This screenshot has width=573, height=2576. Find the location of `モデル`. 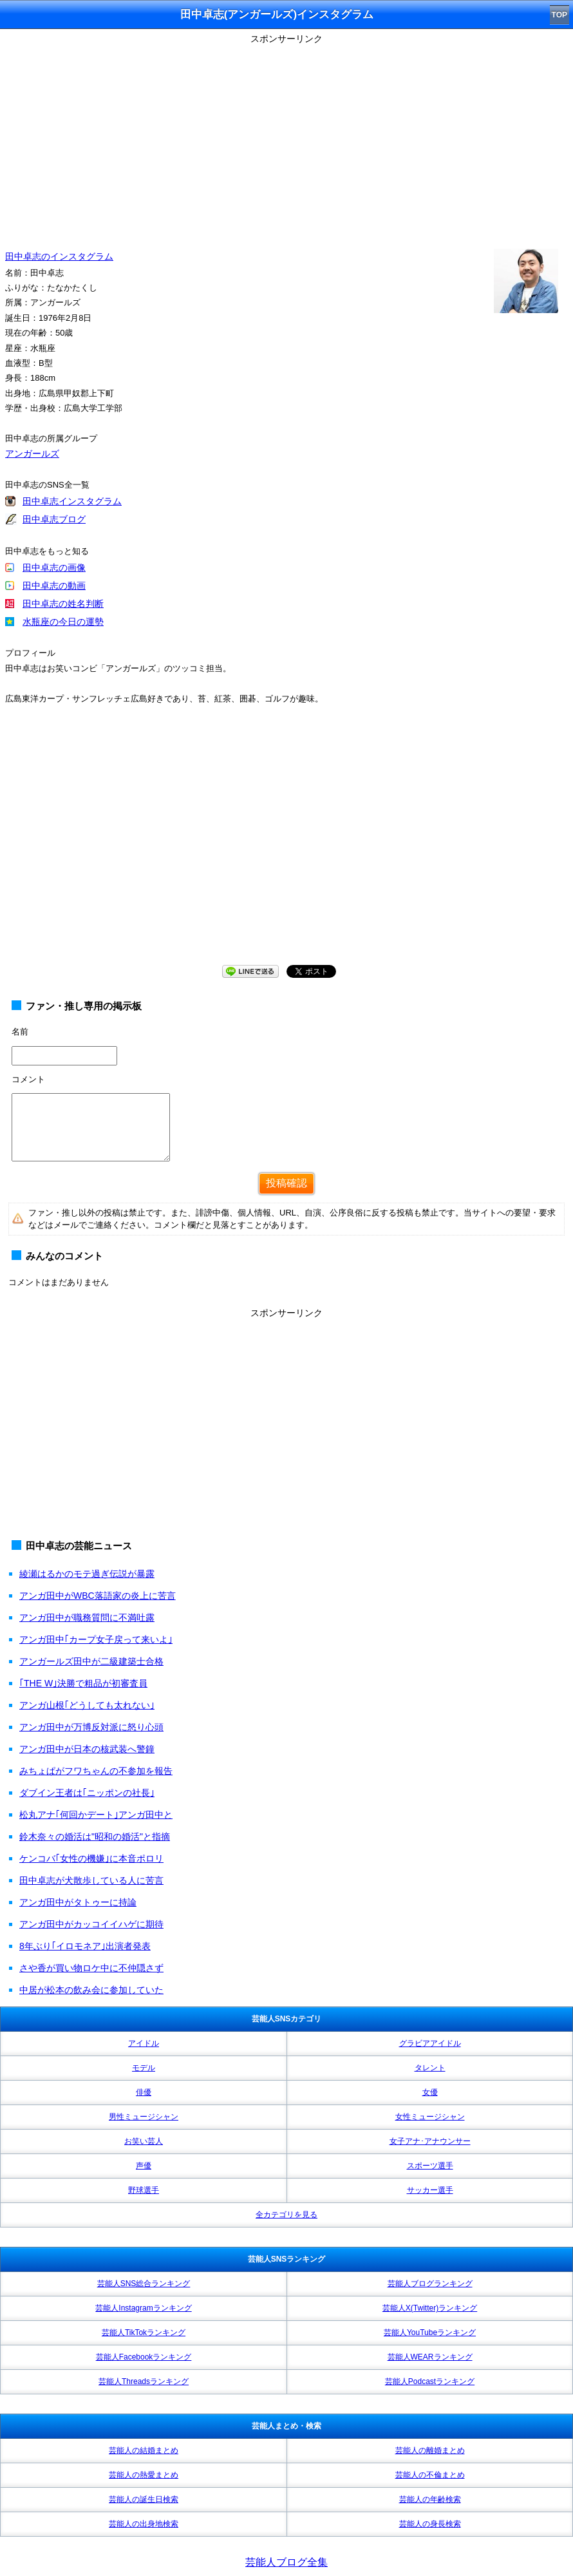

モデル is located at coordinates (143, 2067).